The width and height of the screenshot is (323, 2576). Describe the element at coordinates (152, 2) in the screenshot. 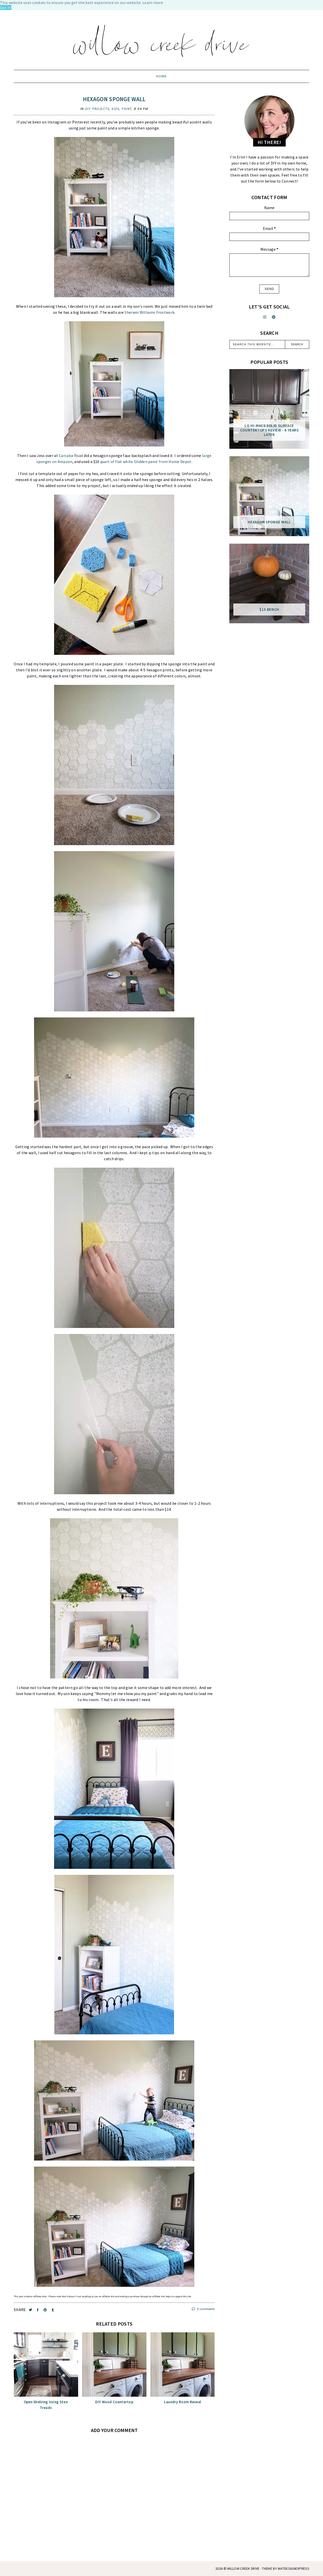

I see `Learn more [button]` at that location.